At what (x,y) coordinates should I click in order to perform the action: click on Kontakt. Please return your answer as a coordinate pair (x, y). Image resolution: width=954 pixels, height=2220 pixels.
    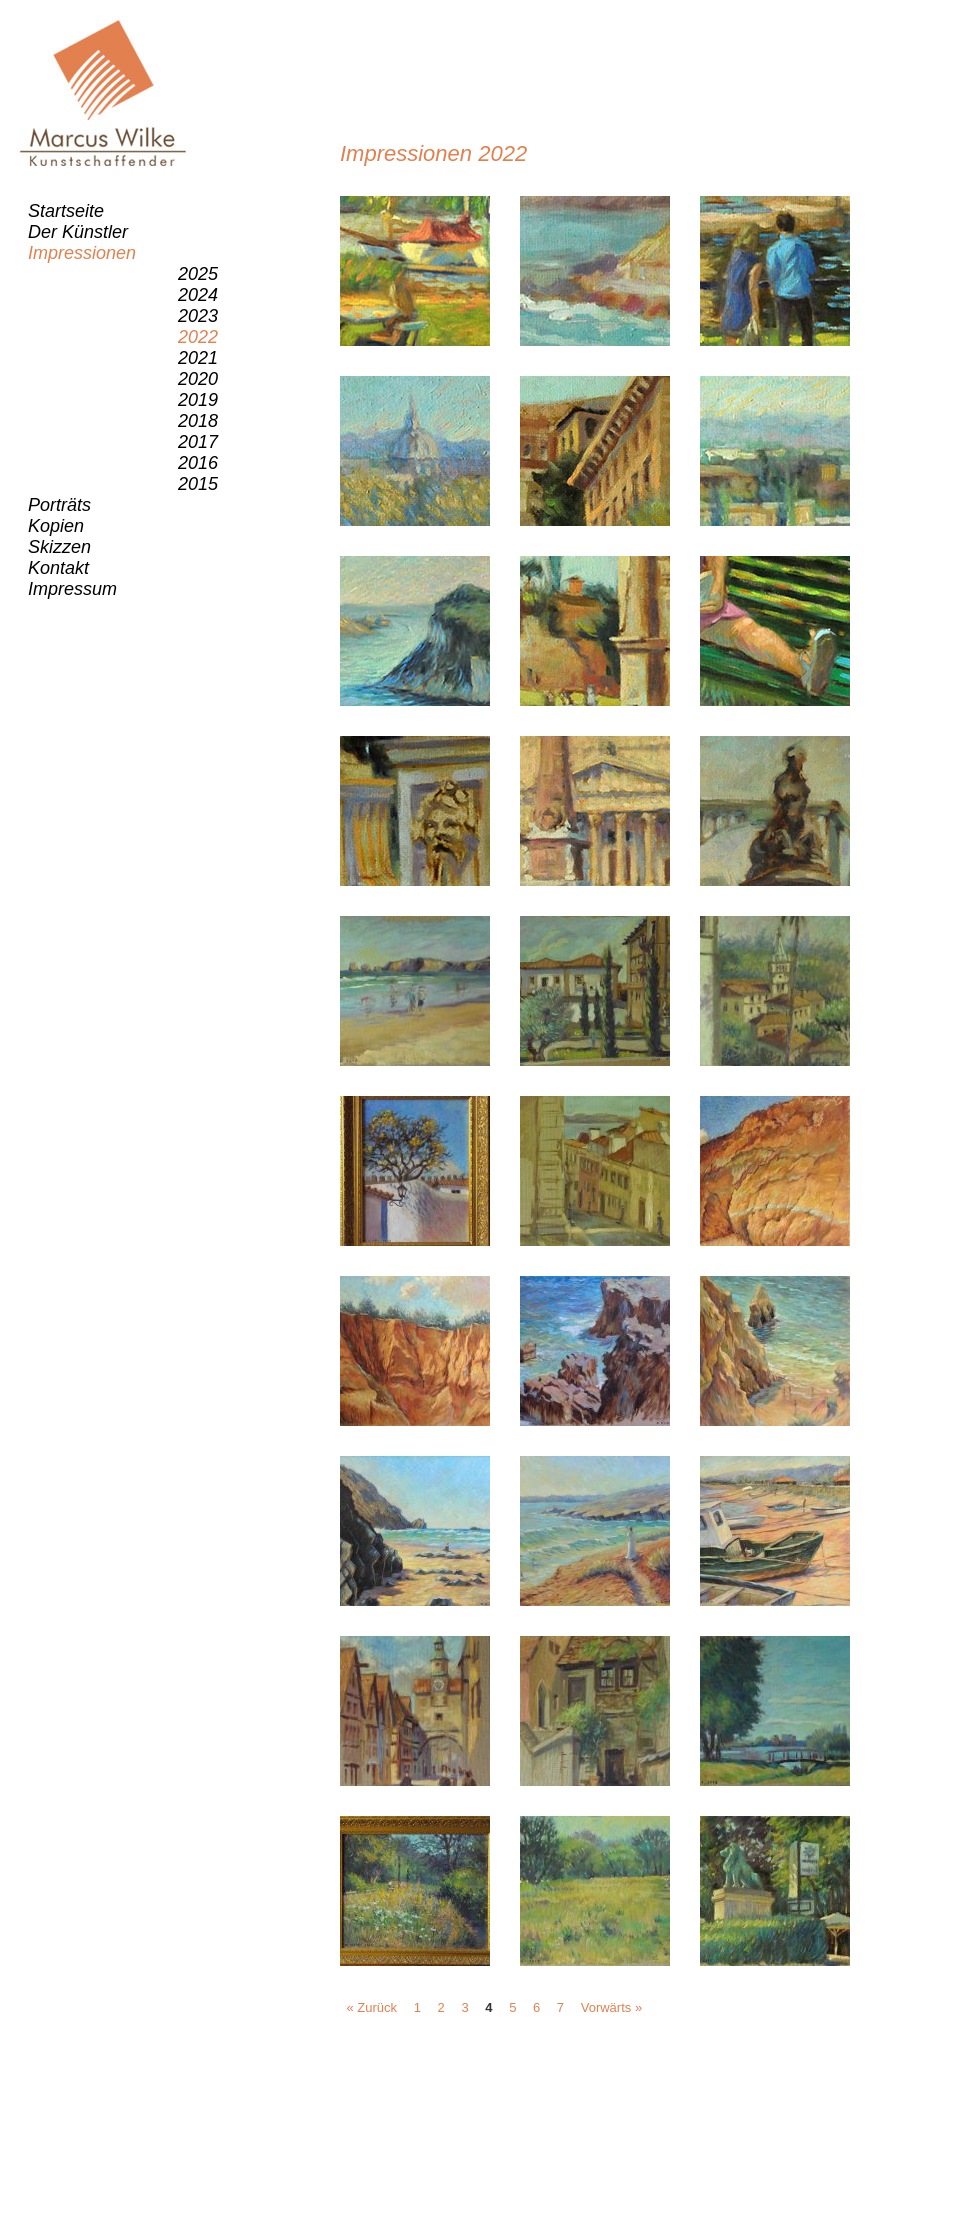
    Looking at the image, I should click on (58, 568).